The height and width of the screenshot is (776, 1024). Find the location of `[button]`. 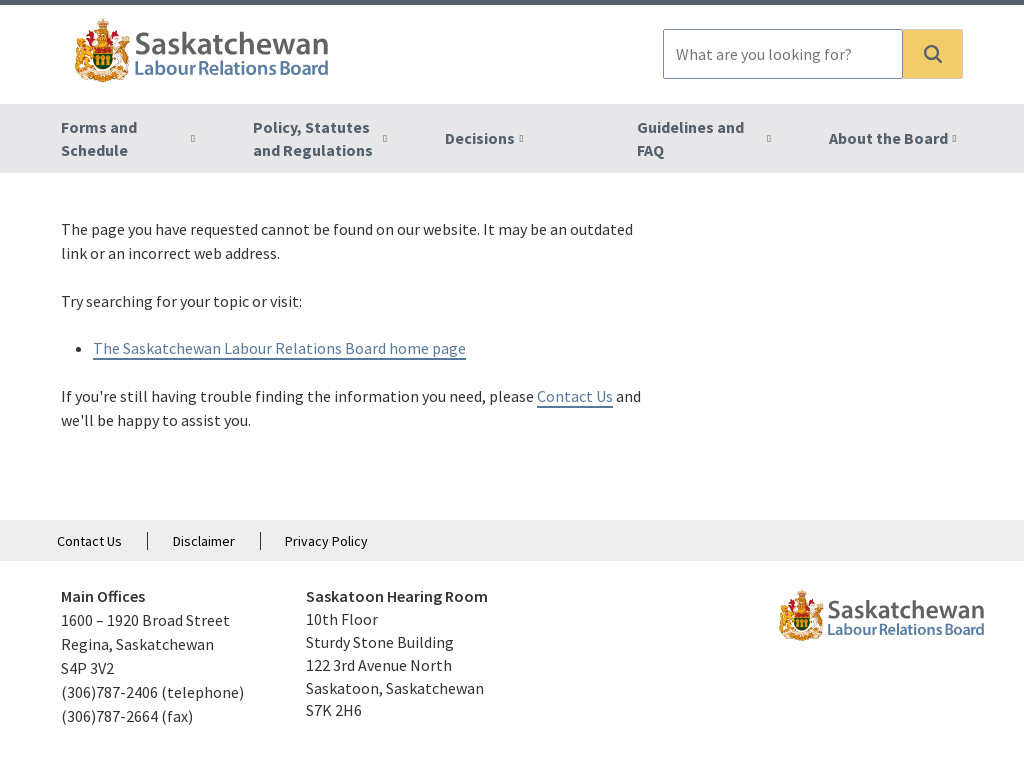

[button] is located at coordinates (933, 54).